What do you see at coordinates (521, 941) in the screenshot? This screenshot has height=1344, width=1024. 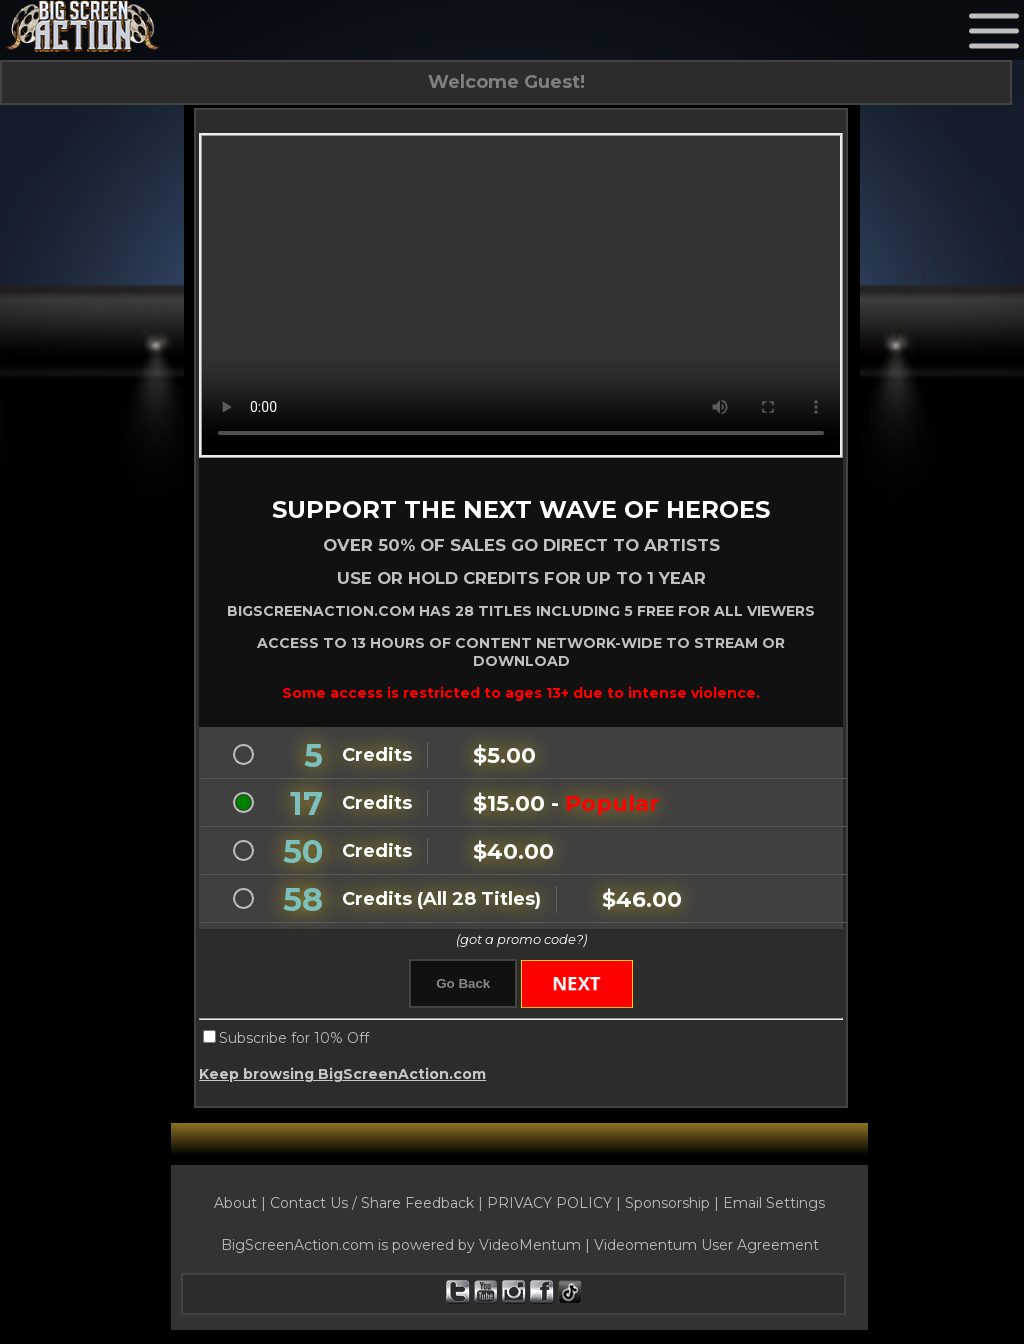 I see `(got a promo code?)` at bounding box center [521, 941].